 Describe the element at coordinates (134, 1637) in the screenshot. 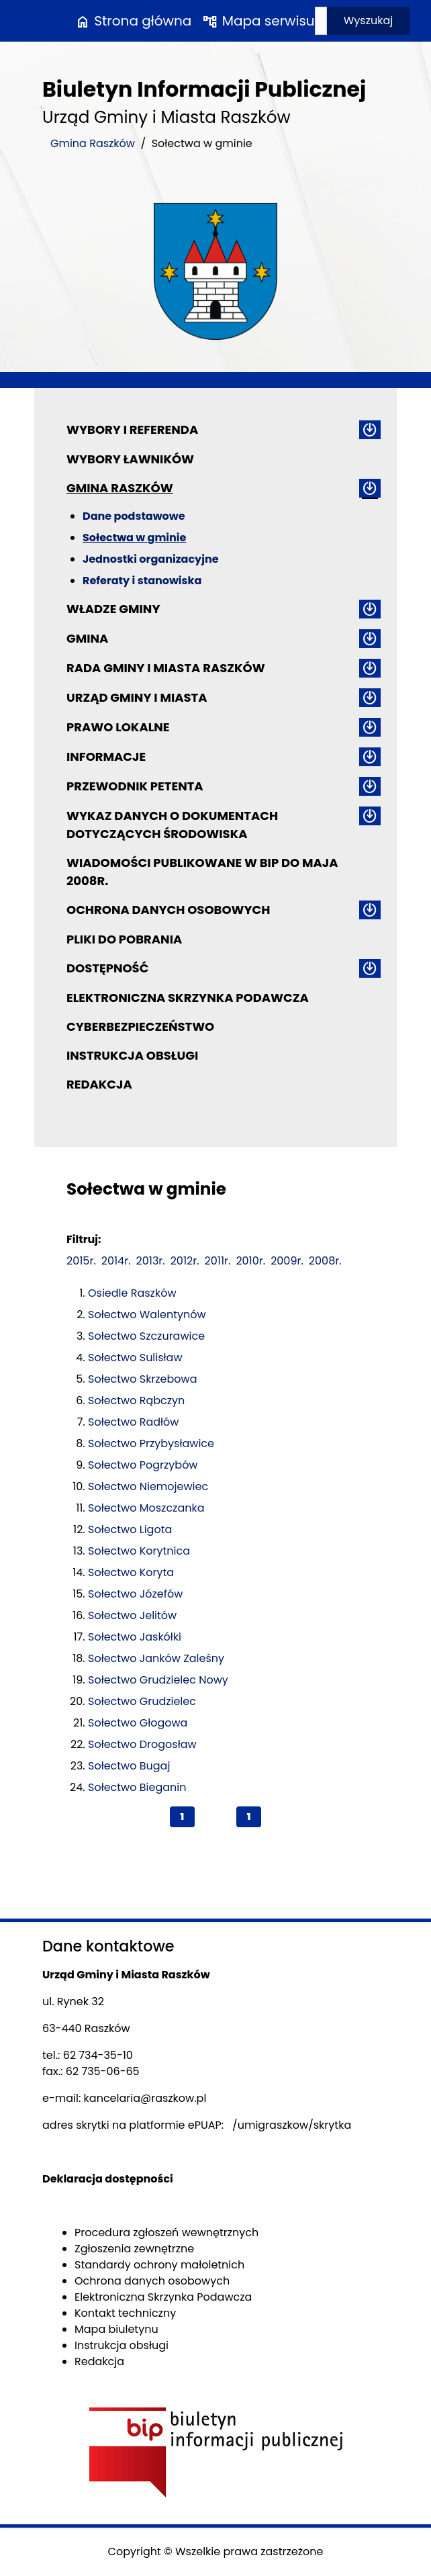

I see `Sołectwo Jaskółki` at that location.